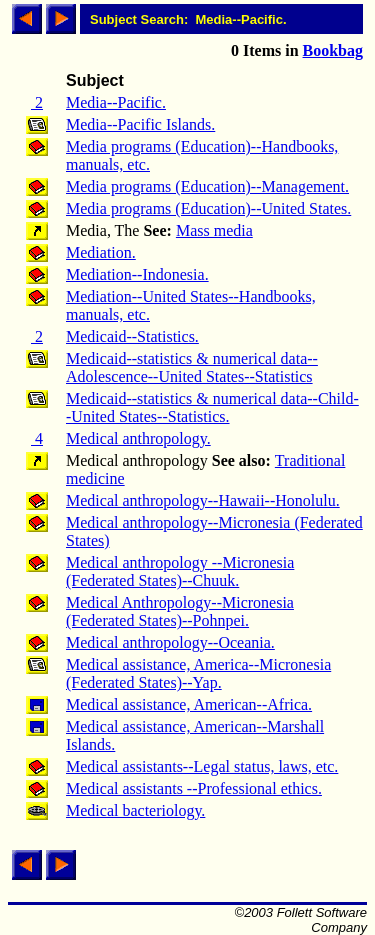  I want to click on Medical anthropology --Micronesia (Federated States)--Chuuk., so click(180, 571).